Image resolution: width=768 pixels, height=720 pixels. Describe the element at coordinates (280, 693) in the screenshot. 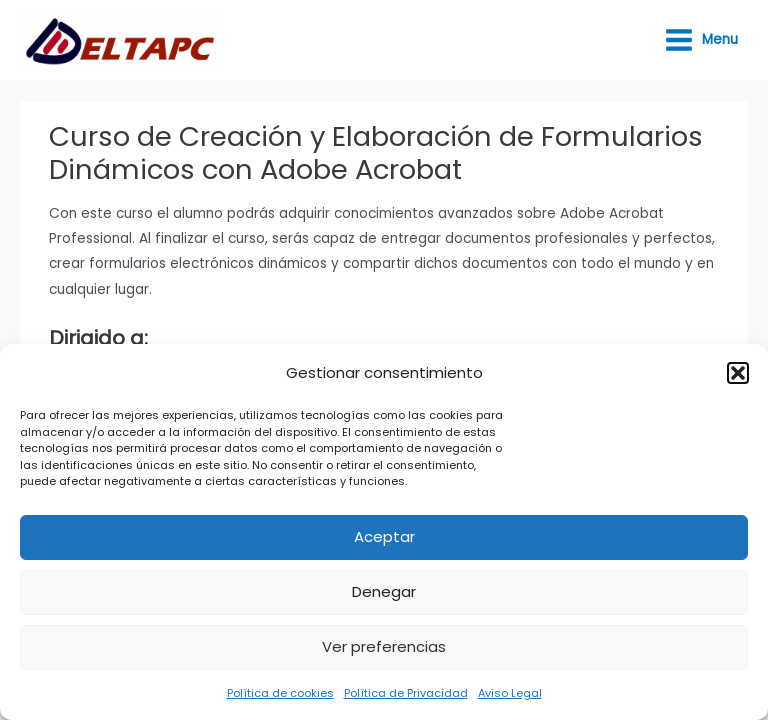

I see `Política de cookies` at that location.